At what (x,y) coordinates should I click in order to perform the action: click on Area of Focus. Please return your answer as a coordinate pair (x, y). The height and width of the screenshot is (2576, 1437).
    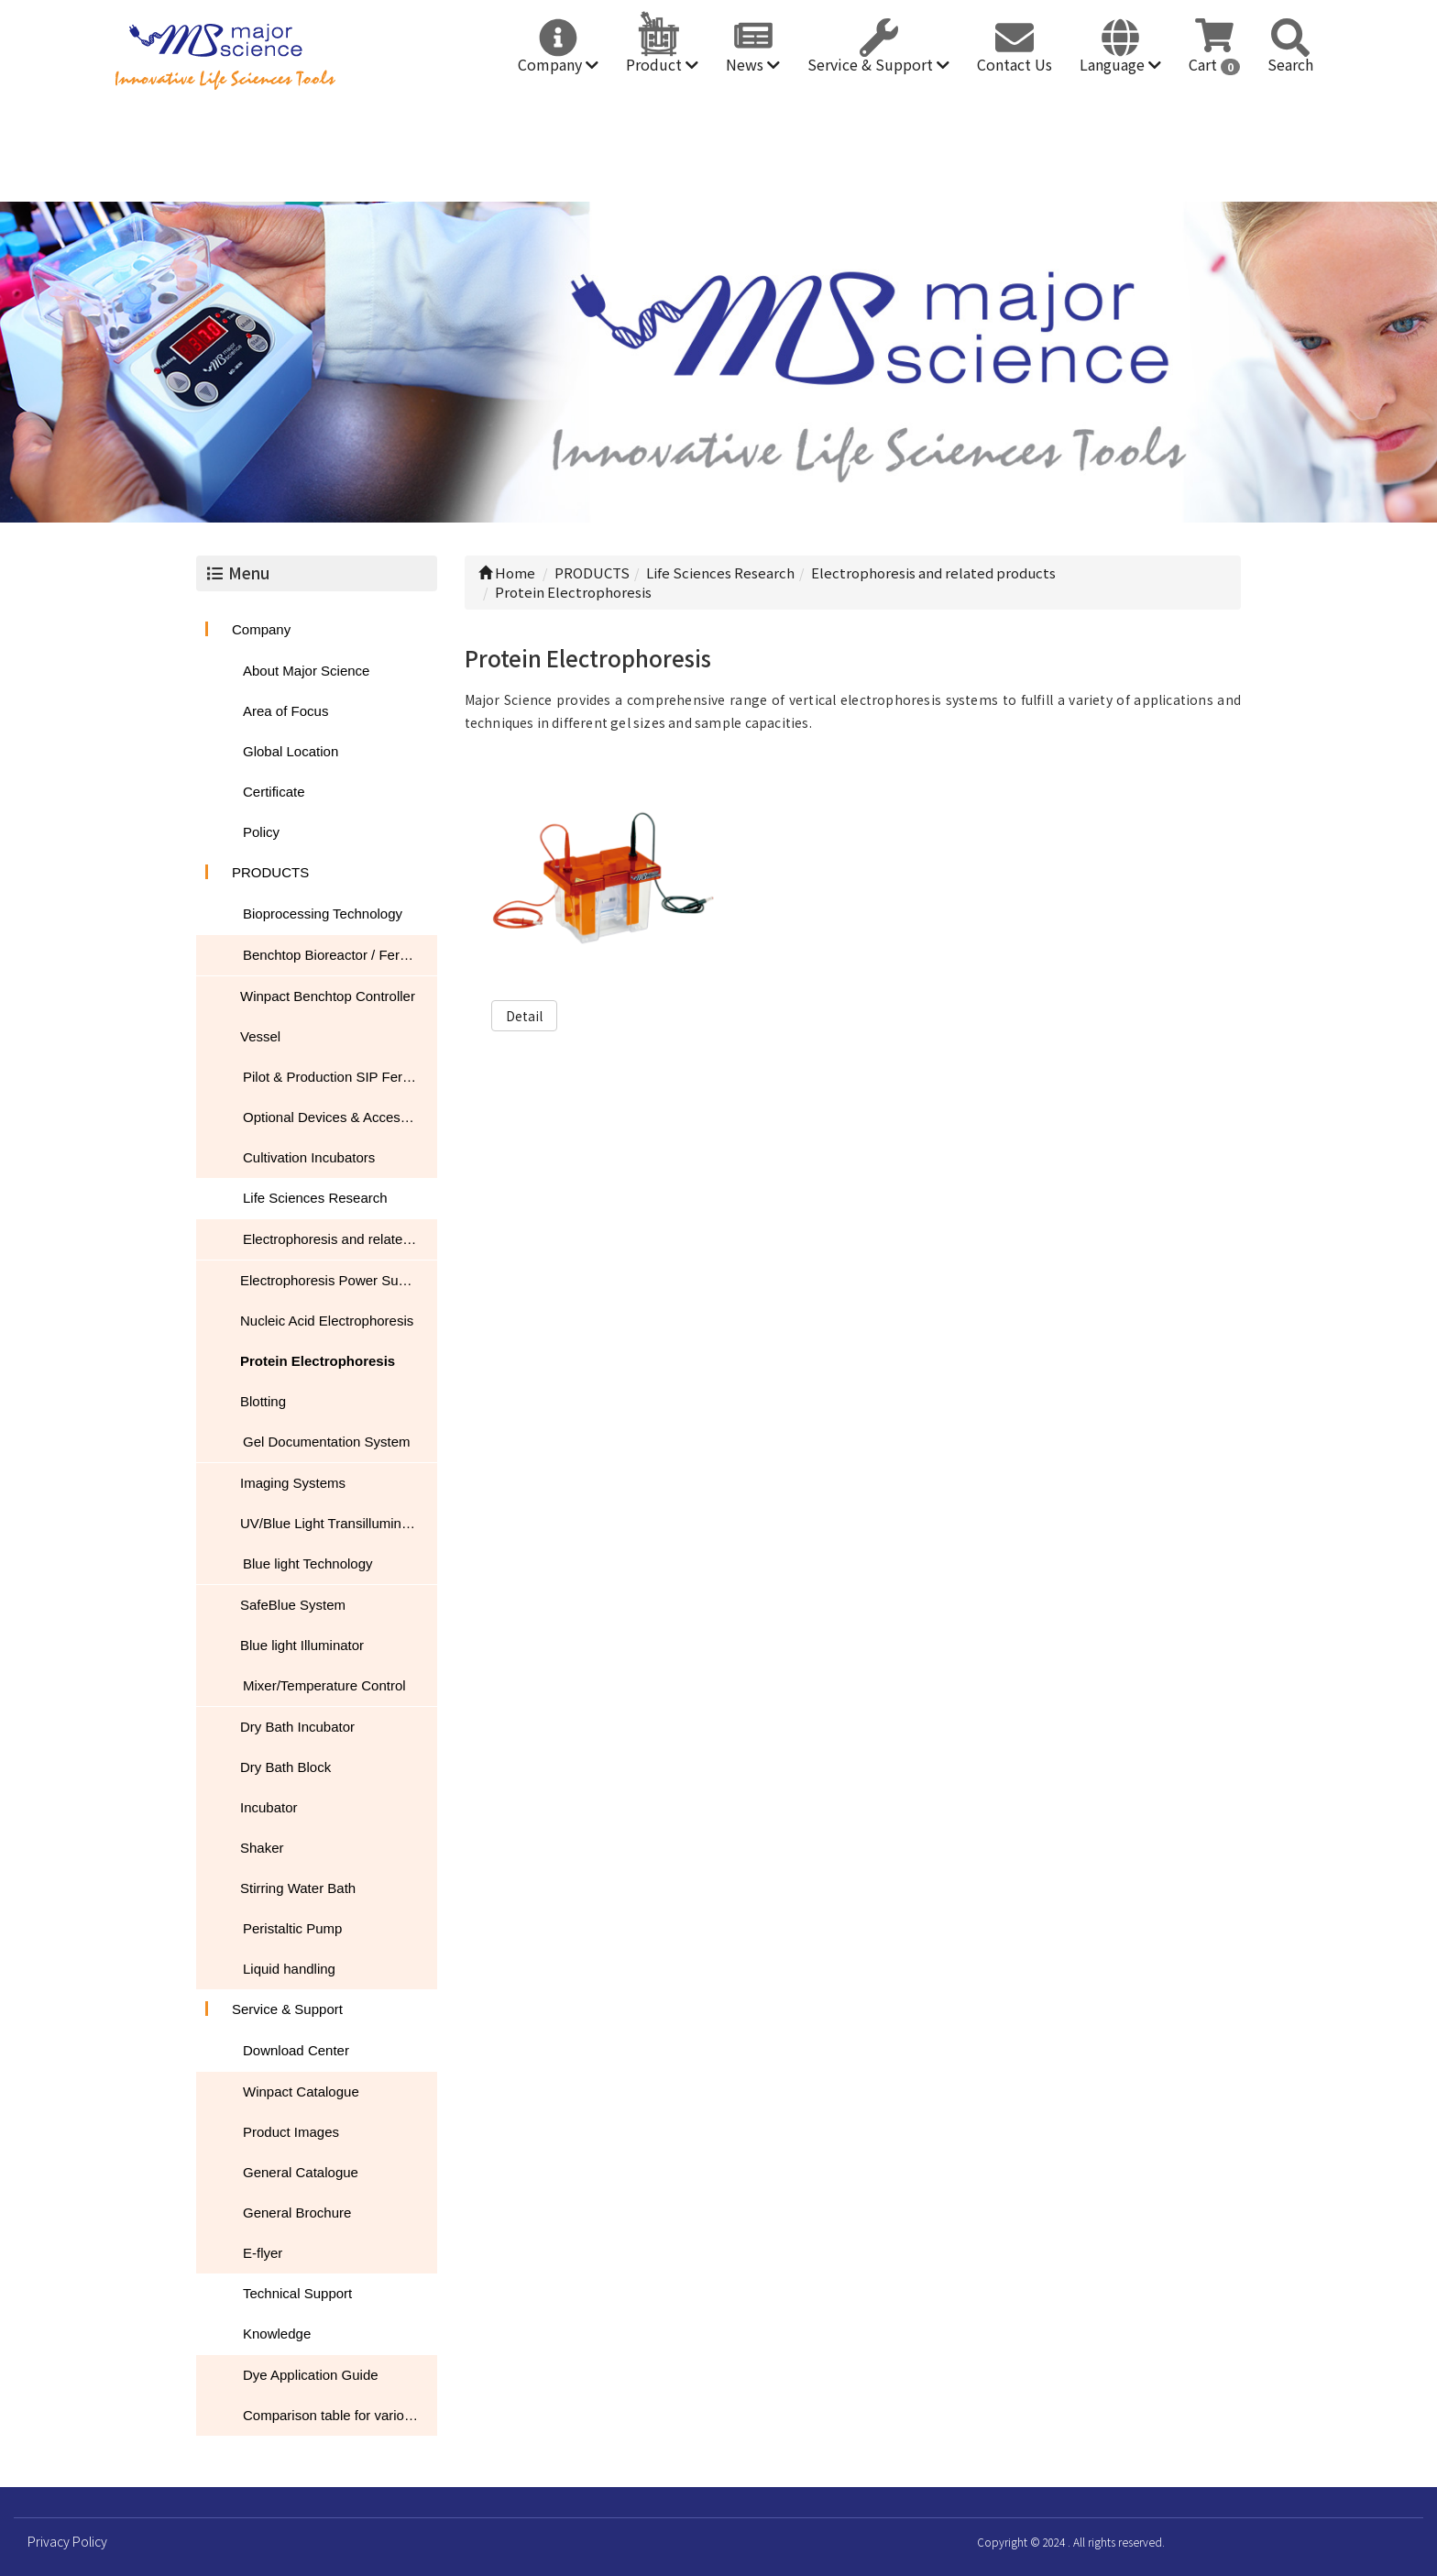
    Looking at the image, I should click on (285, 711).